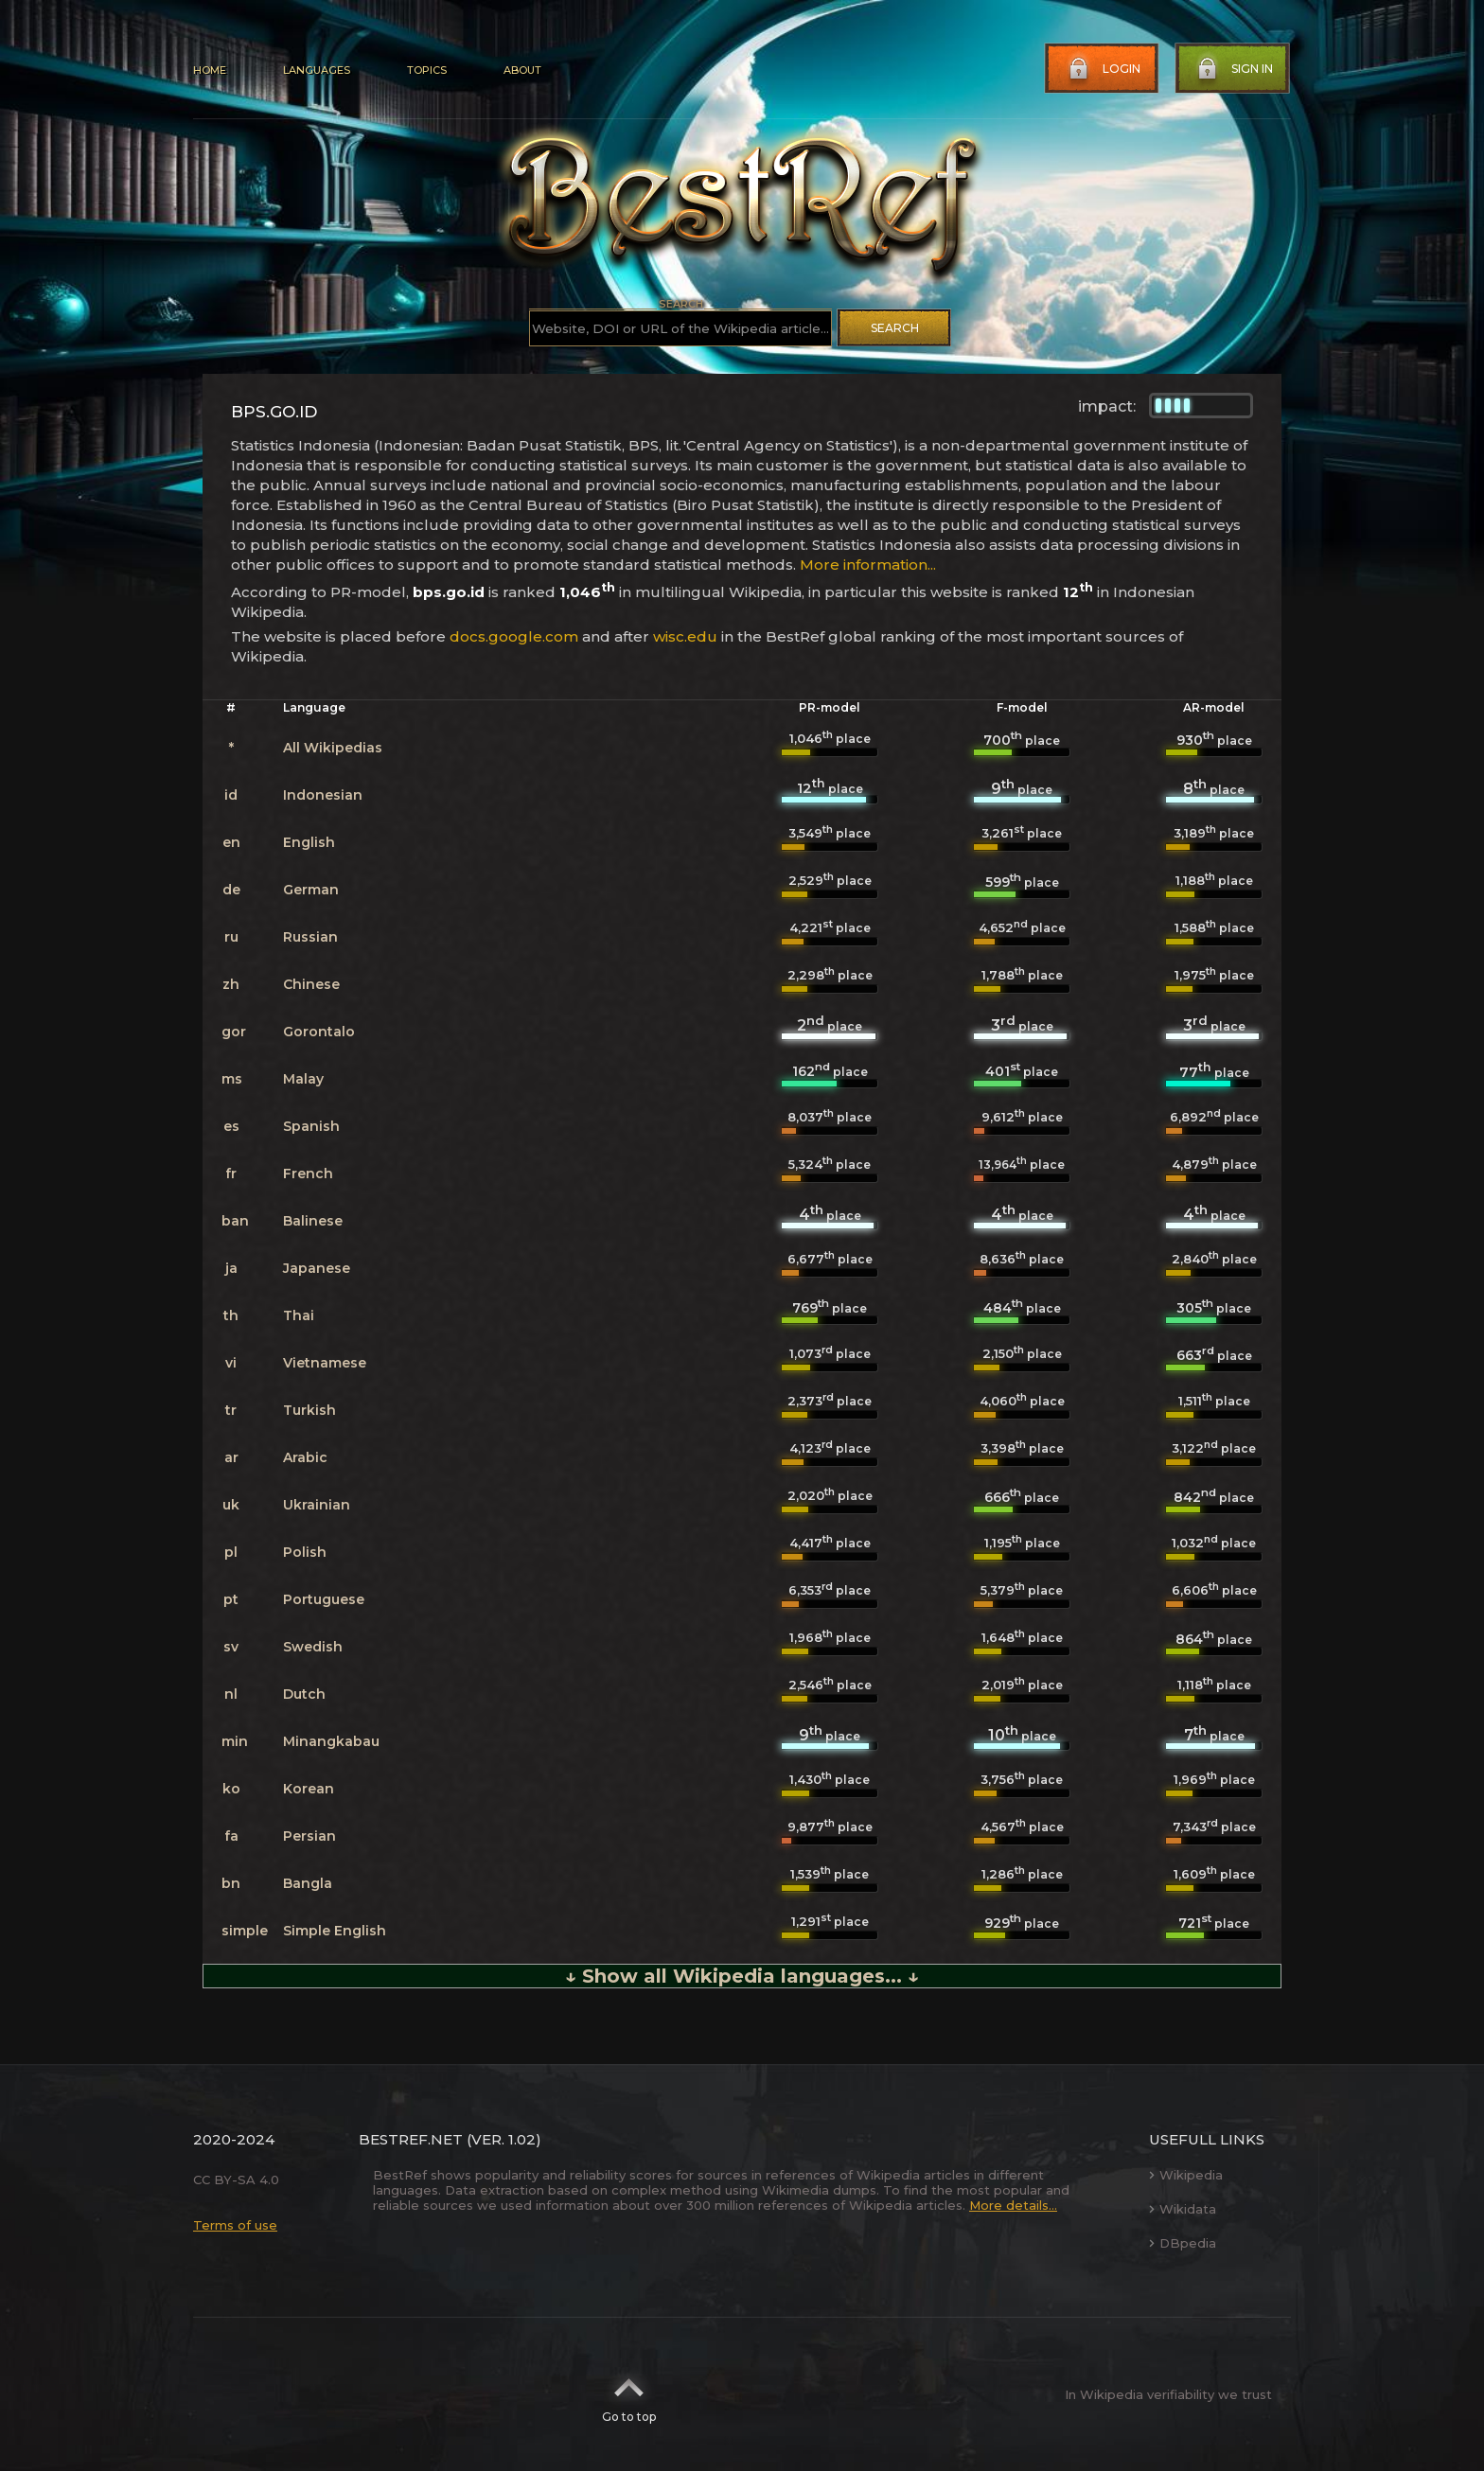 This screenshot has width=1484, height=2471. What do you see at coordinates (1013, 2205) in the screenshot?
I see `More details...` at bounding box center [1013, 2205].